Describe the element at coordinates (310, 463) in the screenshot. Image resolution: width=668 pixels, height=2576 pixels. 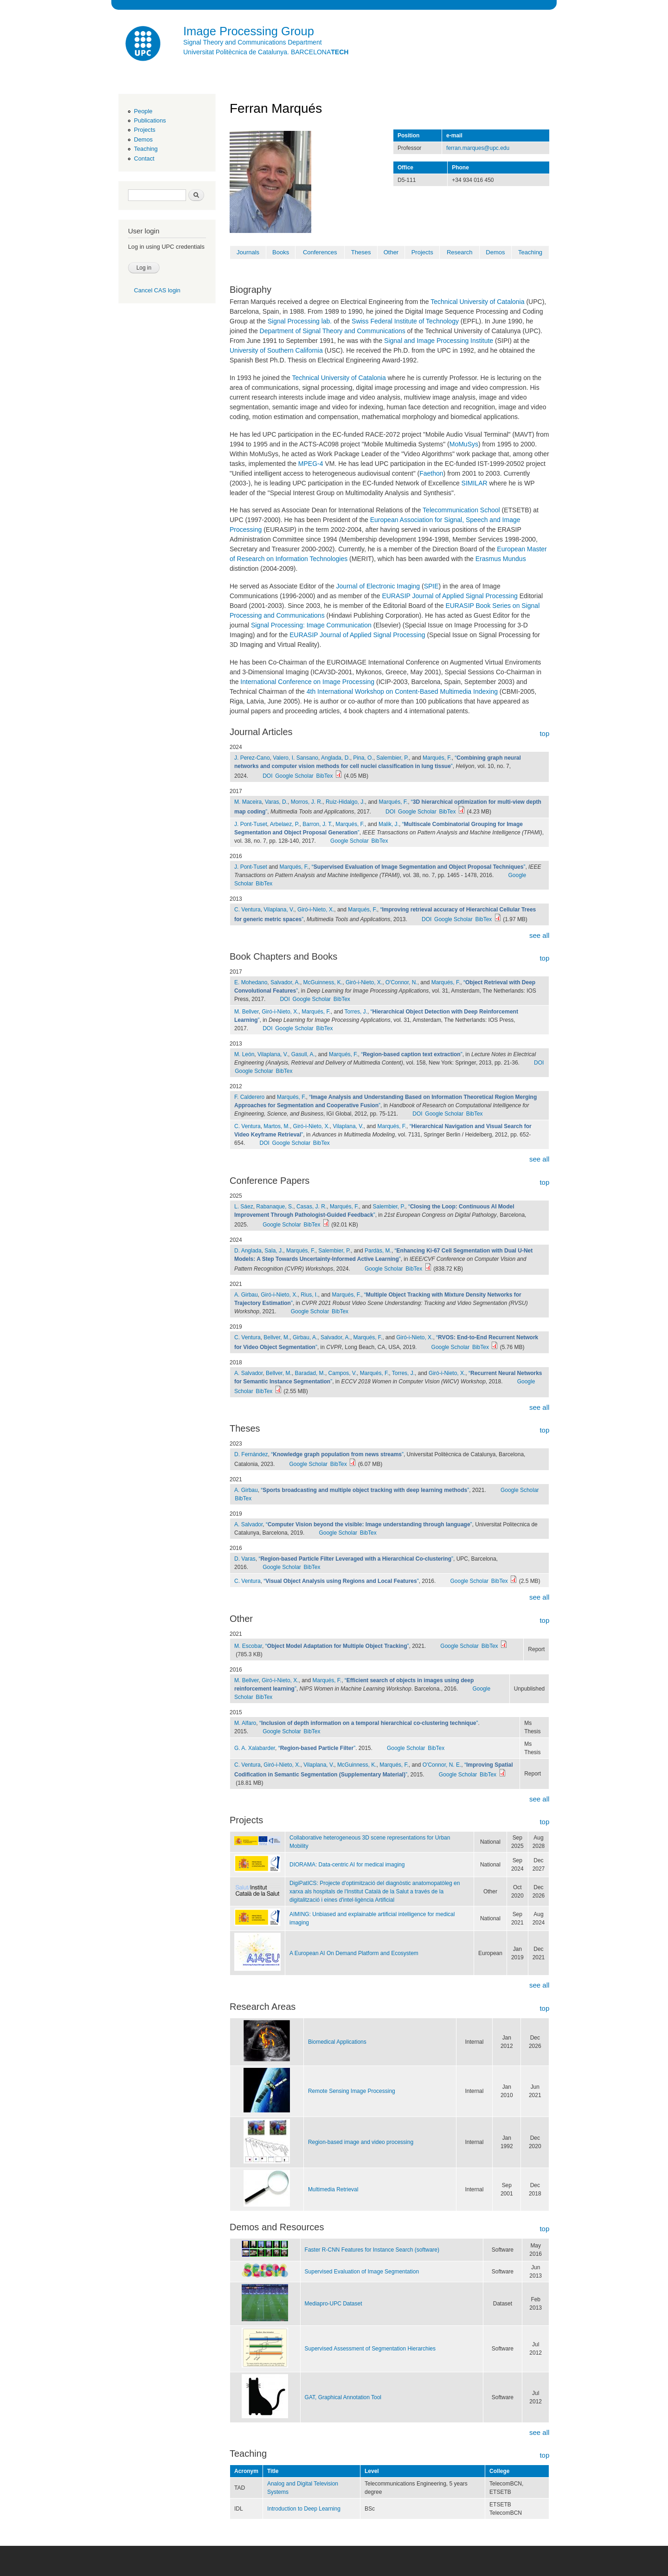
I see `MPEG-4` at that location.